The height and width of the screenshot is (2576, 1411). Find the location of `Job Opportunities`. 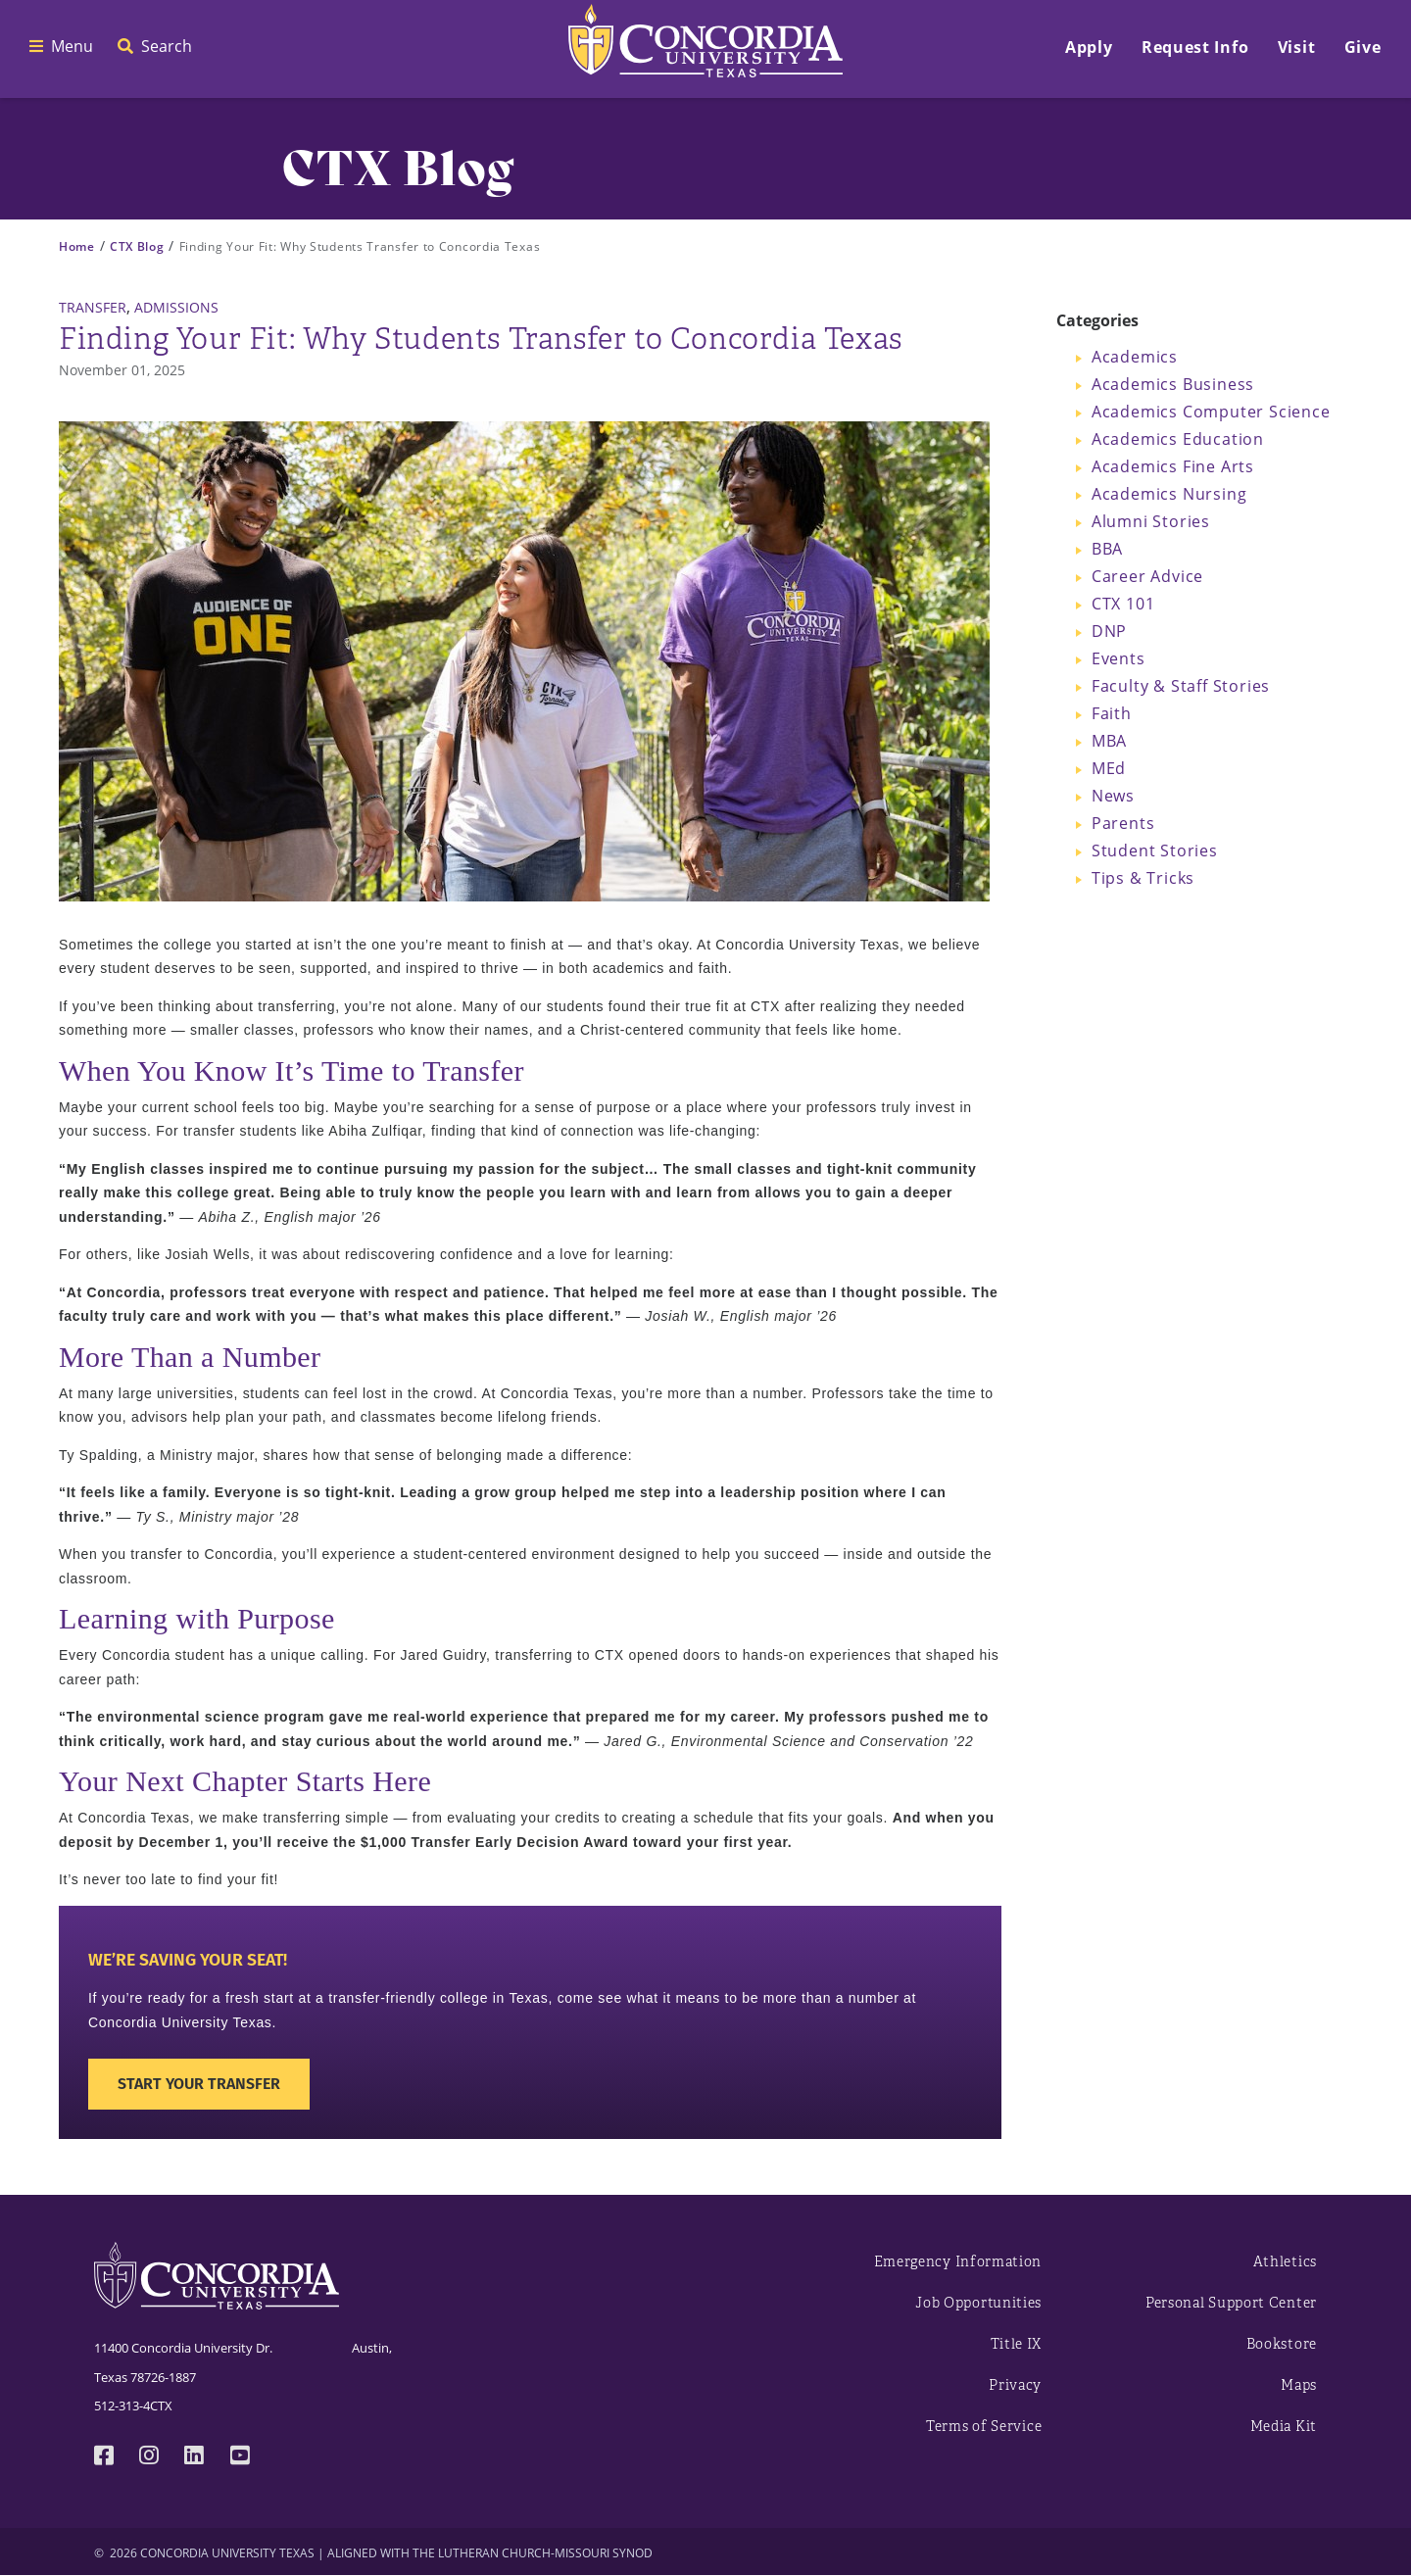

Job Opportunities is located at coordinates (978, 2303).